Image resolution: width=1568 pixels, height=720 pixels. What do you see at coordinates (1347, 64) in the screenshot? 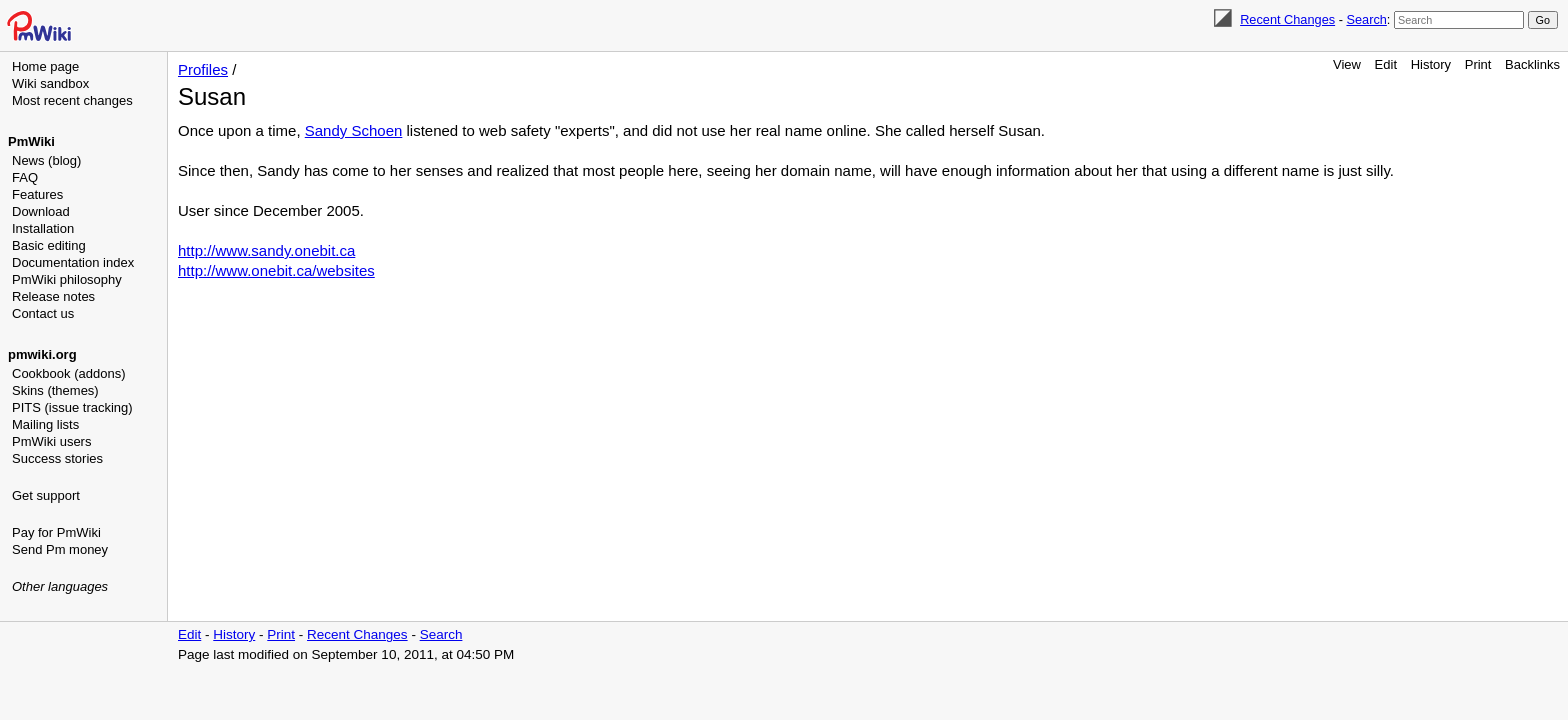
I see `View` at bounding box center [1347, 64].